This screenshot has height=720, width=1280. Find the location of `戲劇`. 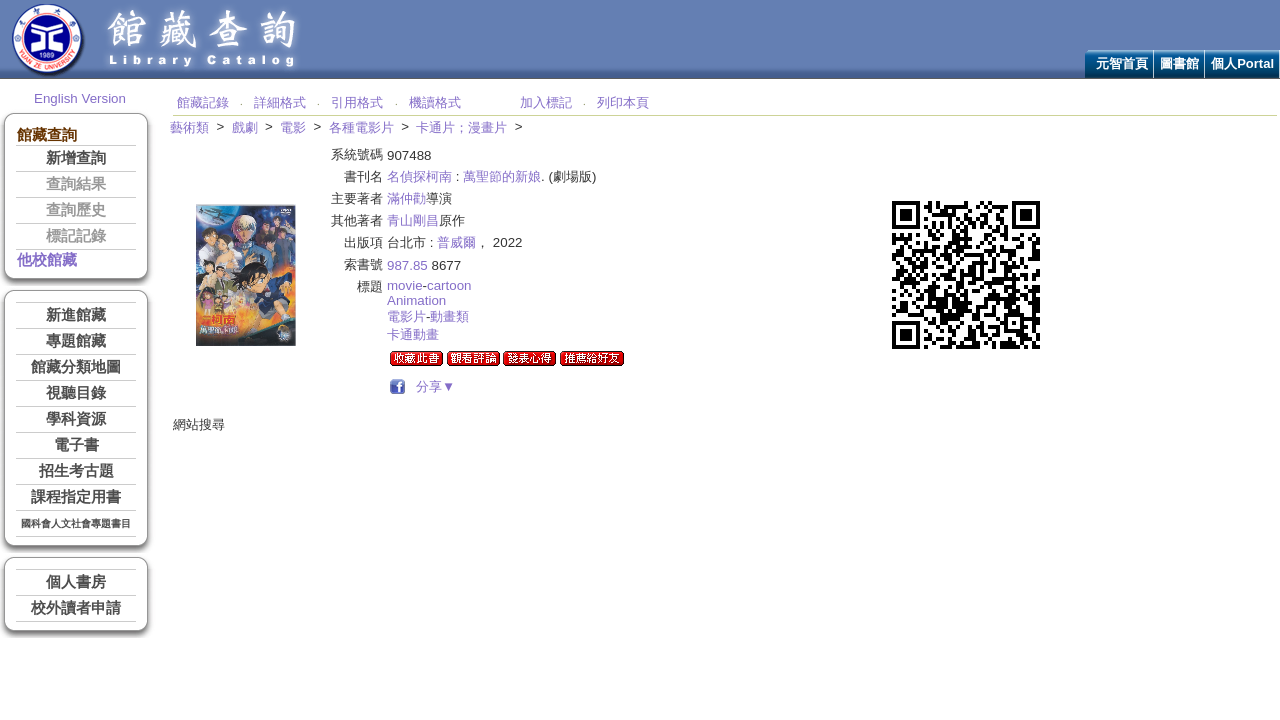

戲劇 is located at coordinates (245, 127).